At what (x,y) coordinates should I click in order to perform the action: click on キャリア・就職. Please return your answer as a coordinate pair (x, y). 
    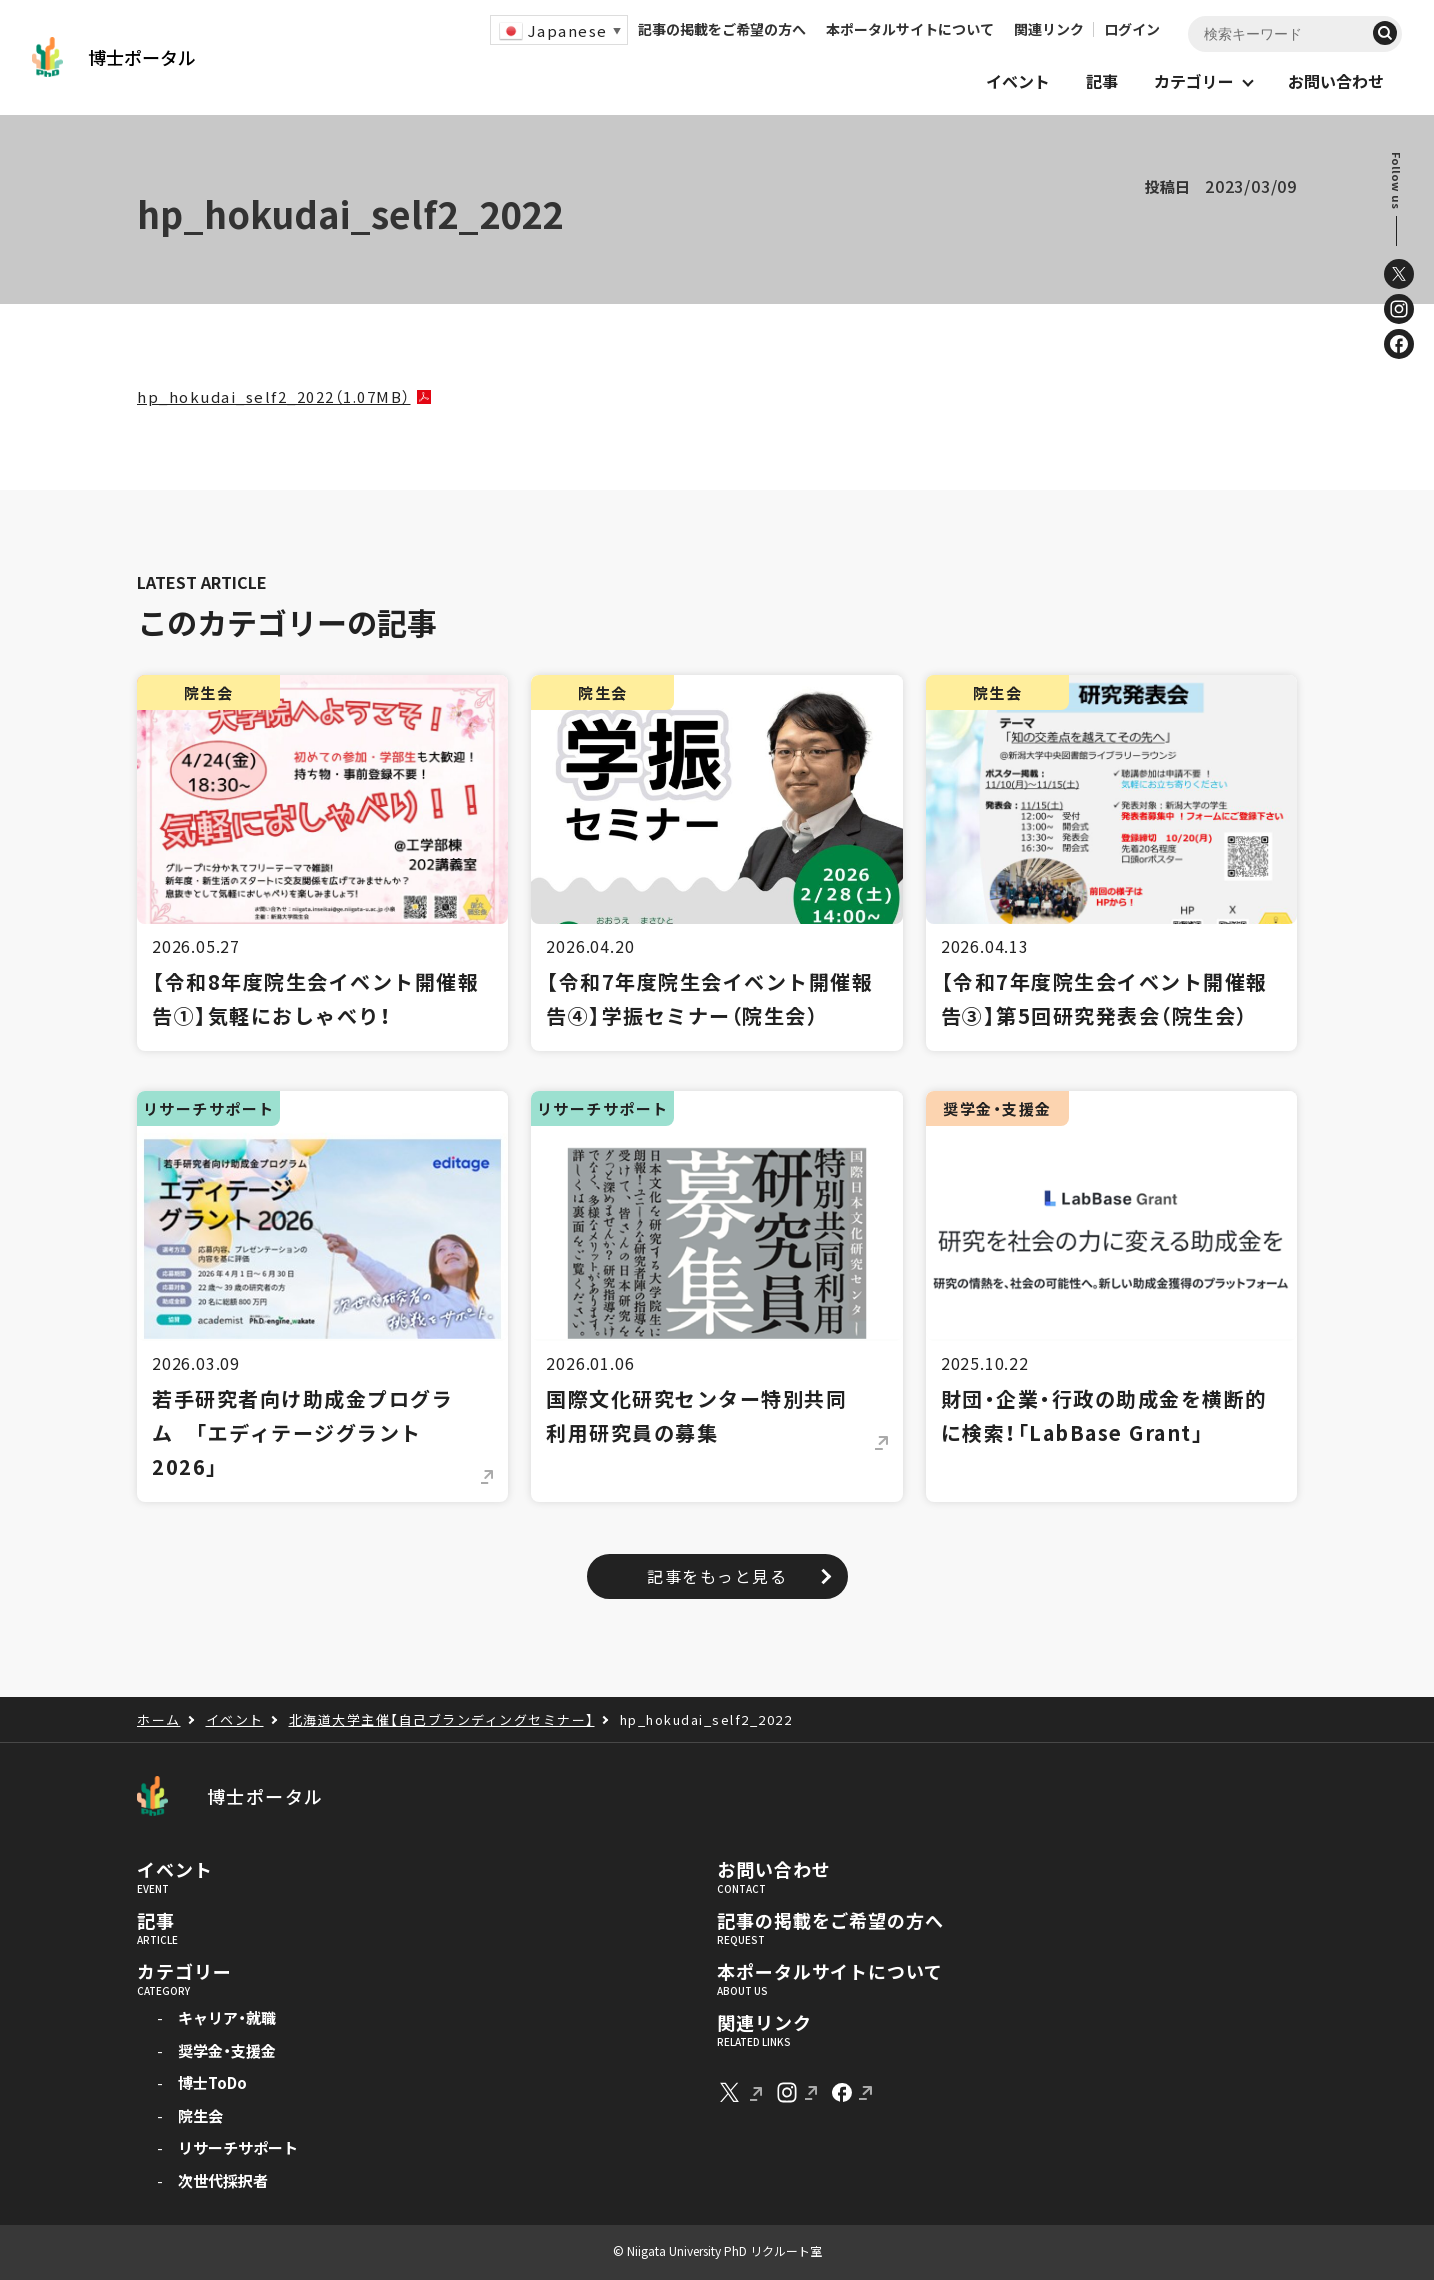
    Looking at the image, I should click on (227, 2017).